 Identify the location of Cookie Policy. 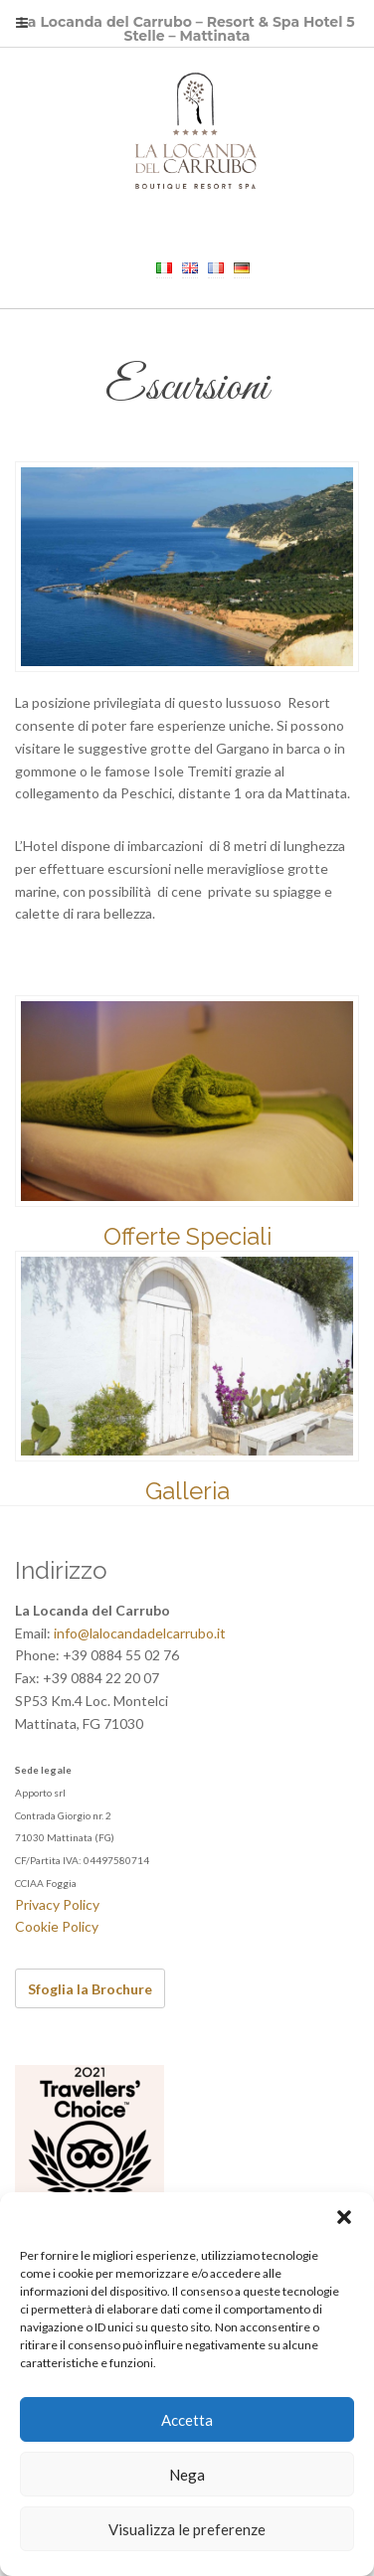
(56, 1926).